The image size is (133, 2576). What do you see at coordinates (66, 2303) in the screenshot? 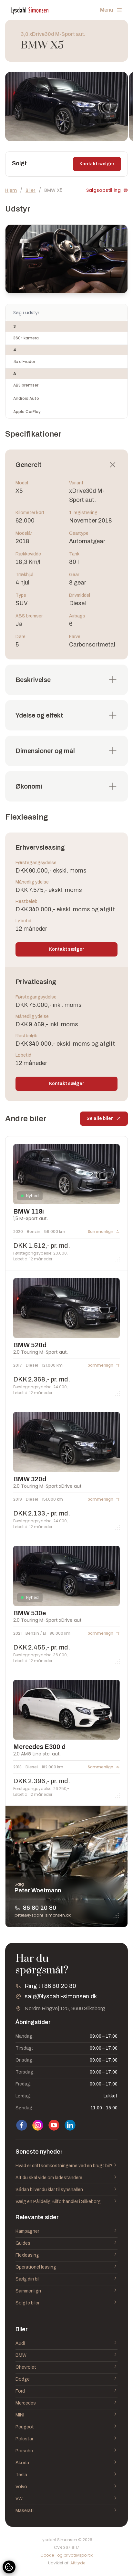
I see `Solgte biler` at bounding box center [66, 2303].